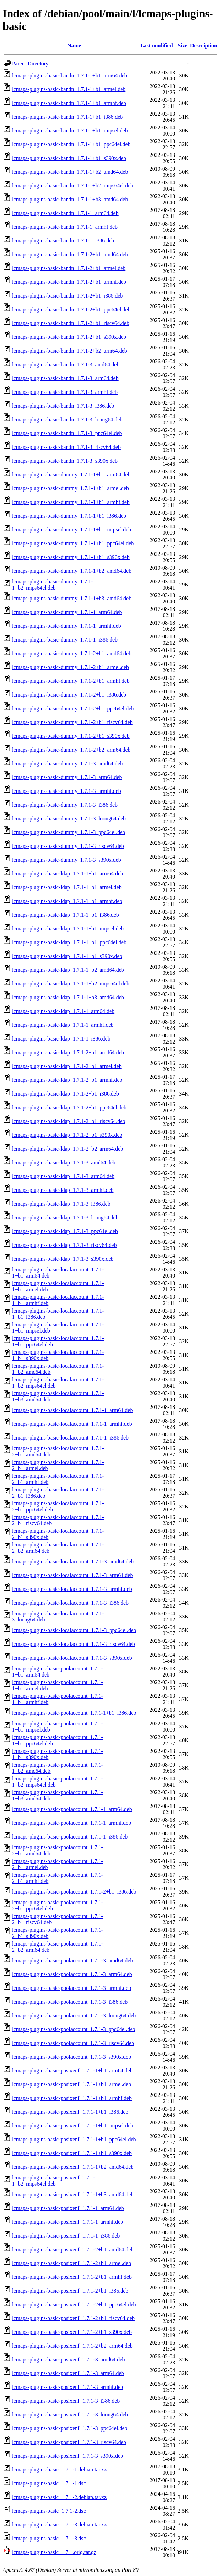  I want to click on lcmaps-plugins-basic-posixenf_1.7.1-1+b1_armel.deb, so click(71, 2084).